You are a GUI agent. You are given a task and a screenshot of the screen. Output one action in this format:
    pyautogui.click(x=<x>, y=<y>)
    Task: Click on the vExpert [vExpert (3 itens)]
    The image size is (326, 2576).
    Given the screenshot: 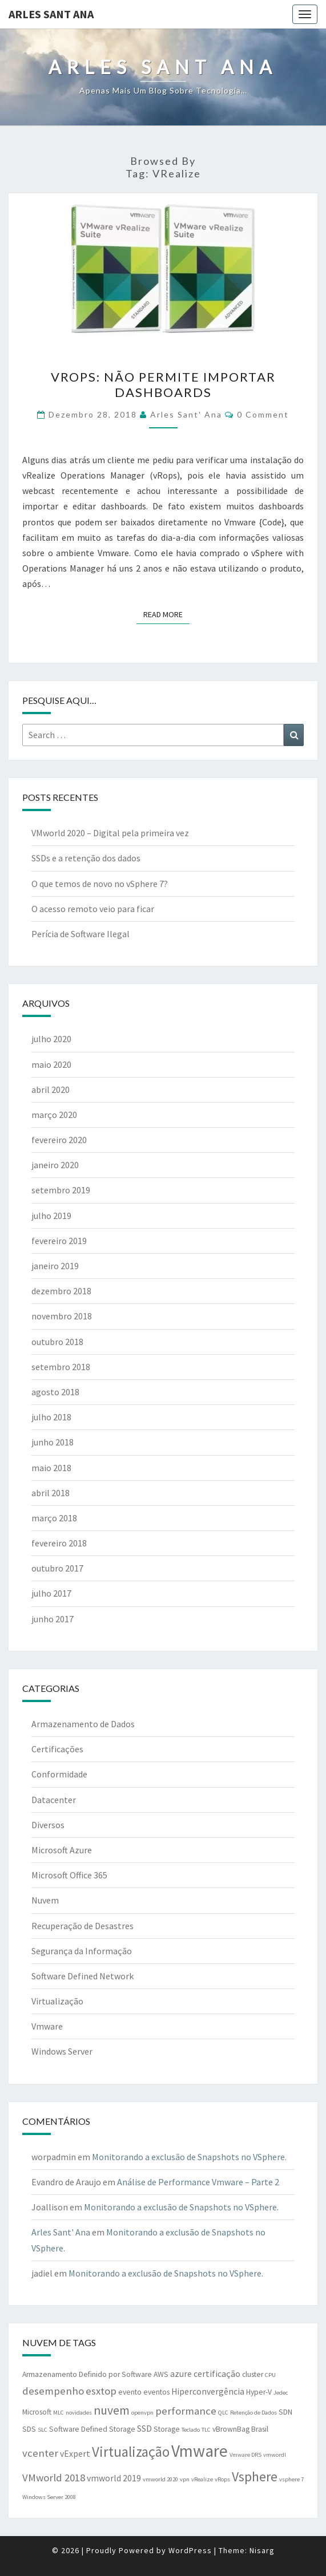 What is the action you would take?
    pyautogui.click(x=75, y=2453)
    